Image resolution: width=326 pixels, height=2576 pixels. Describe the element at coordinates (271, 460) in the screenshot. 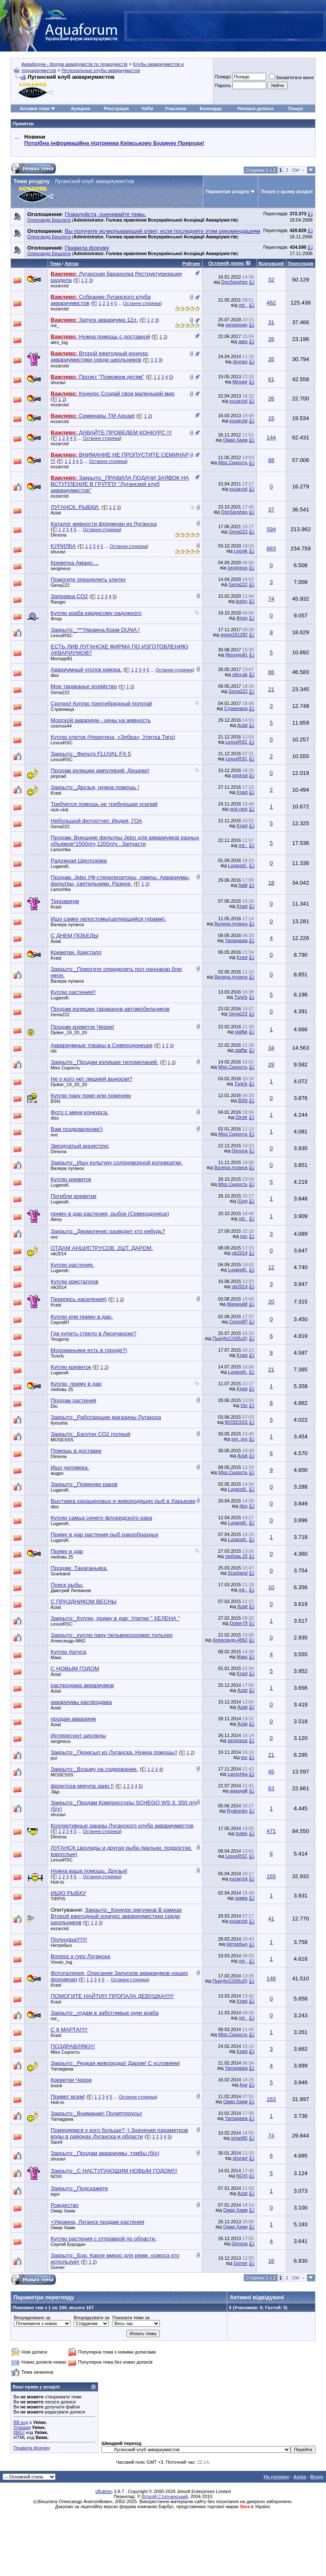

I see `88` at that location.